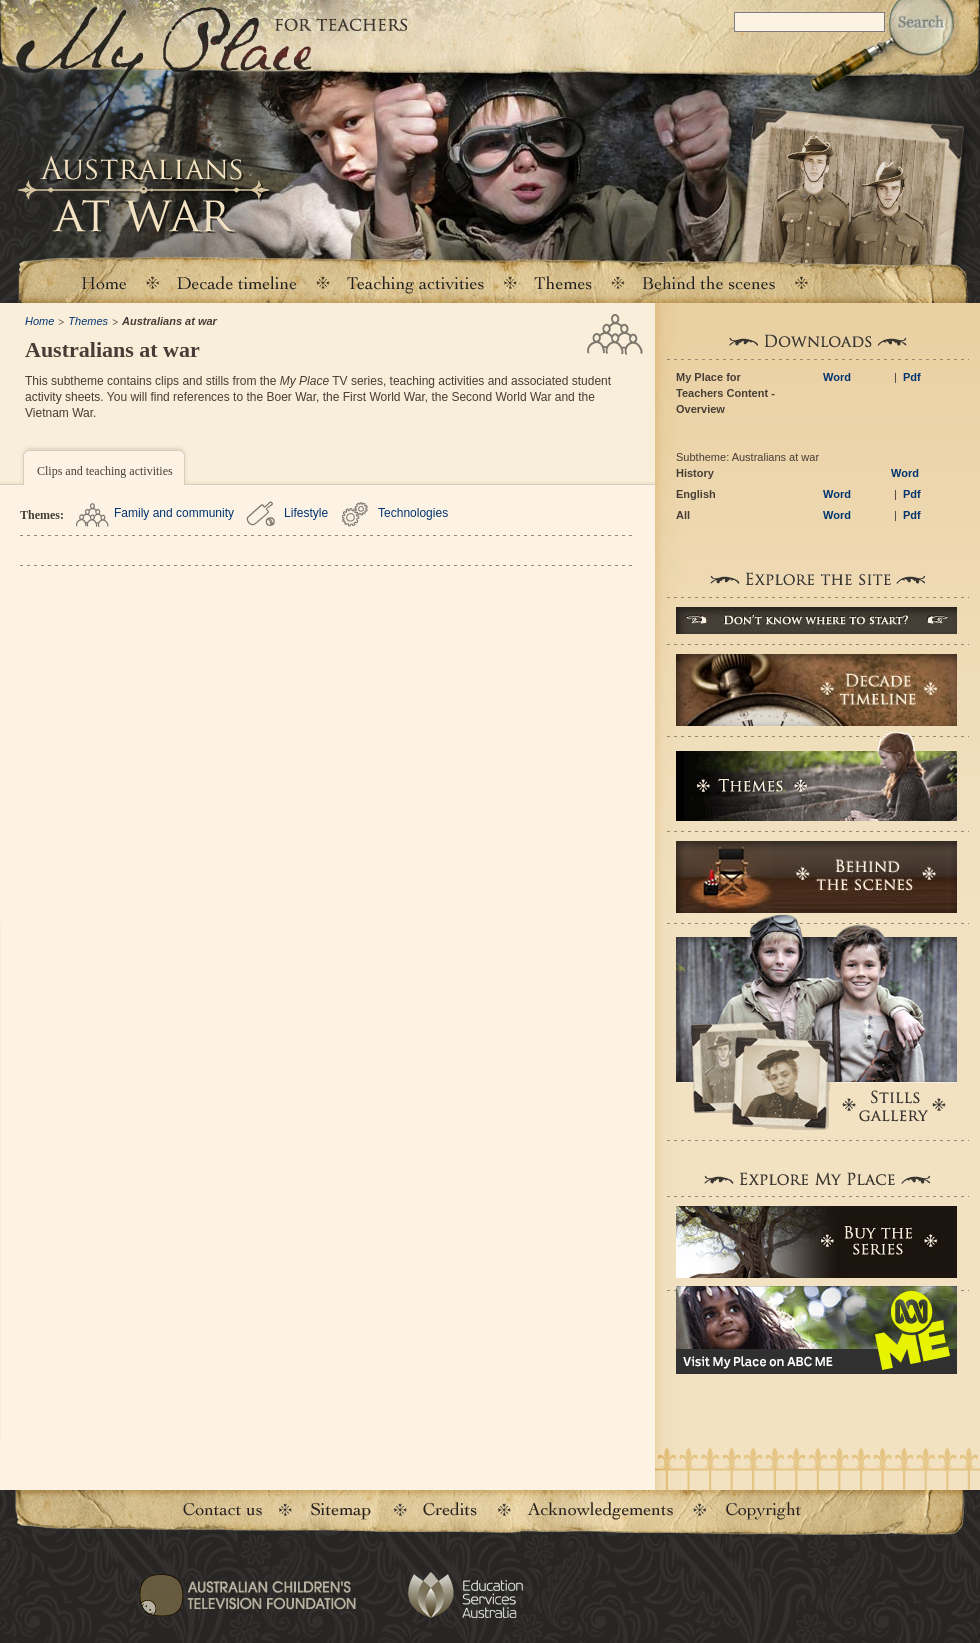  What do you see at coordinates (709, 282) in the screenshot?
I see `Behind the scenes` at bounding box center [709, 282].